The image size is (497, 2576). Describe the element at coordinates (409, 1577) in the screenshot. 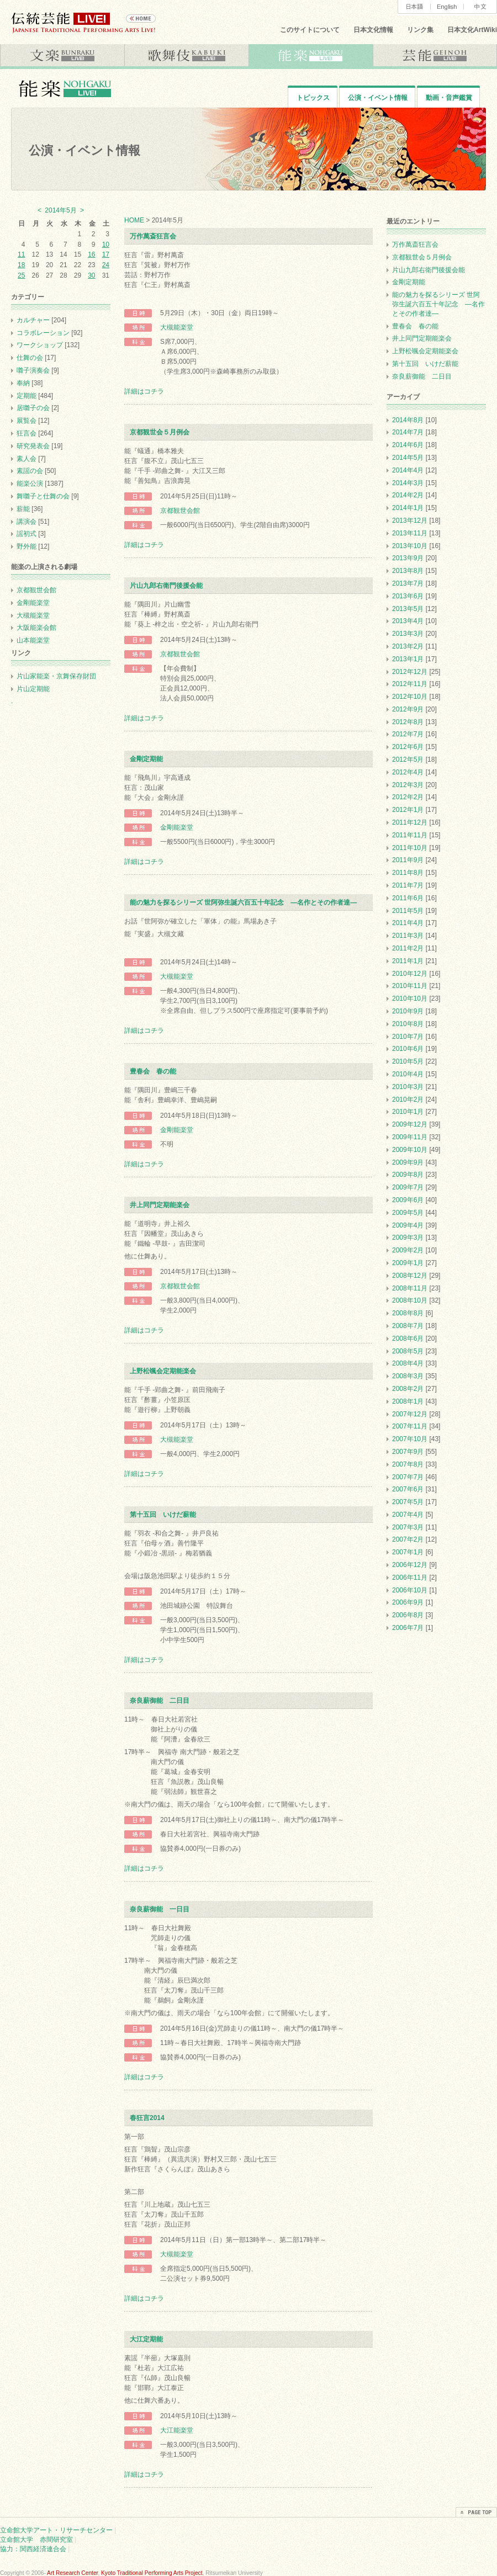

I see `2006年11月` at that location.